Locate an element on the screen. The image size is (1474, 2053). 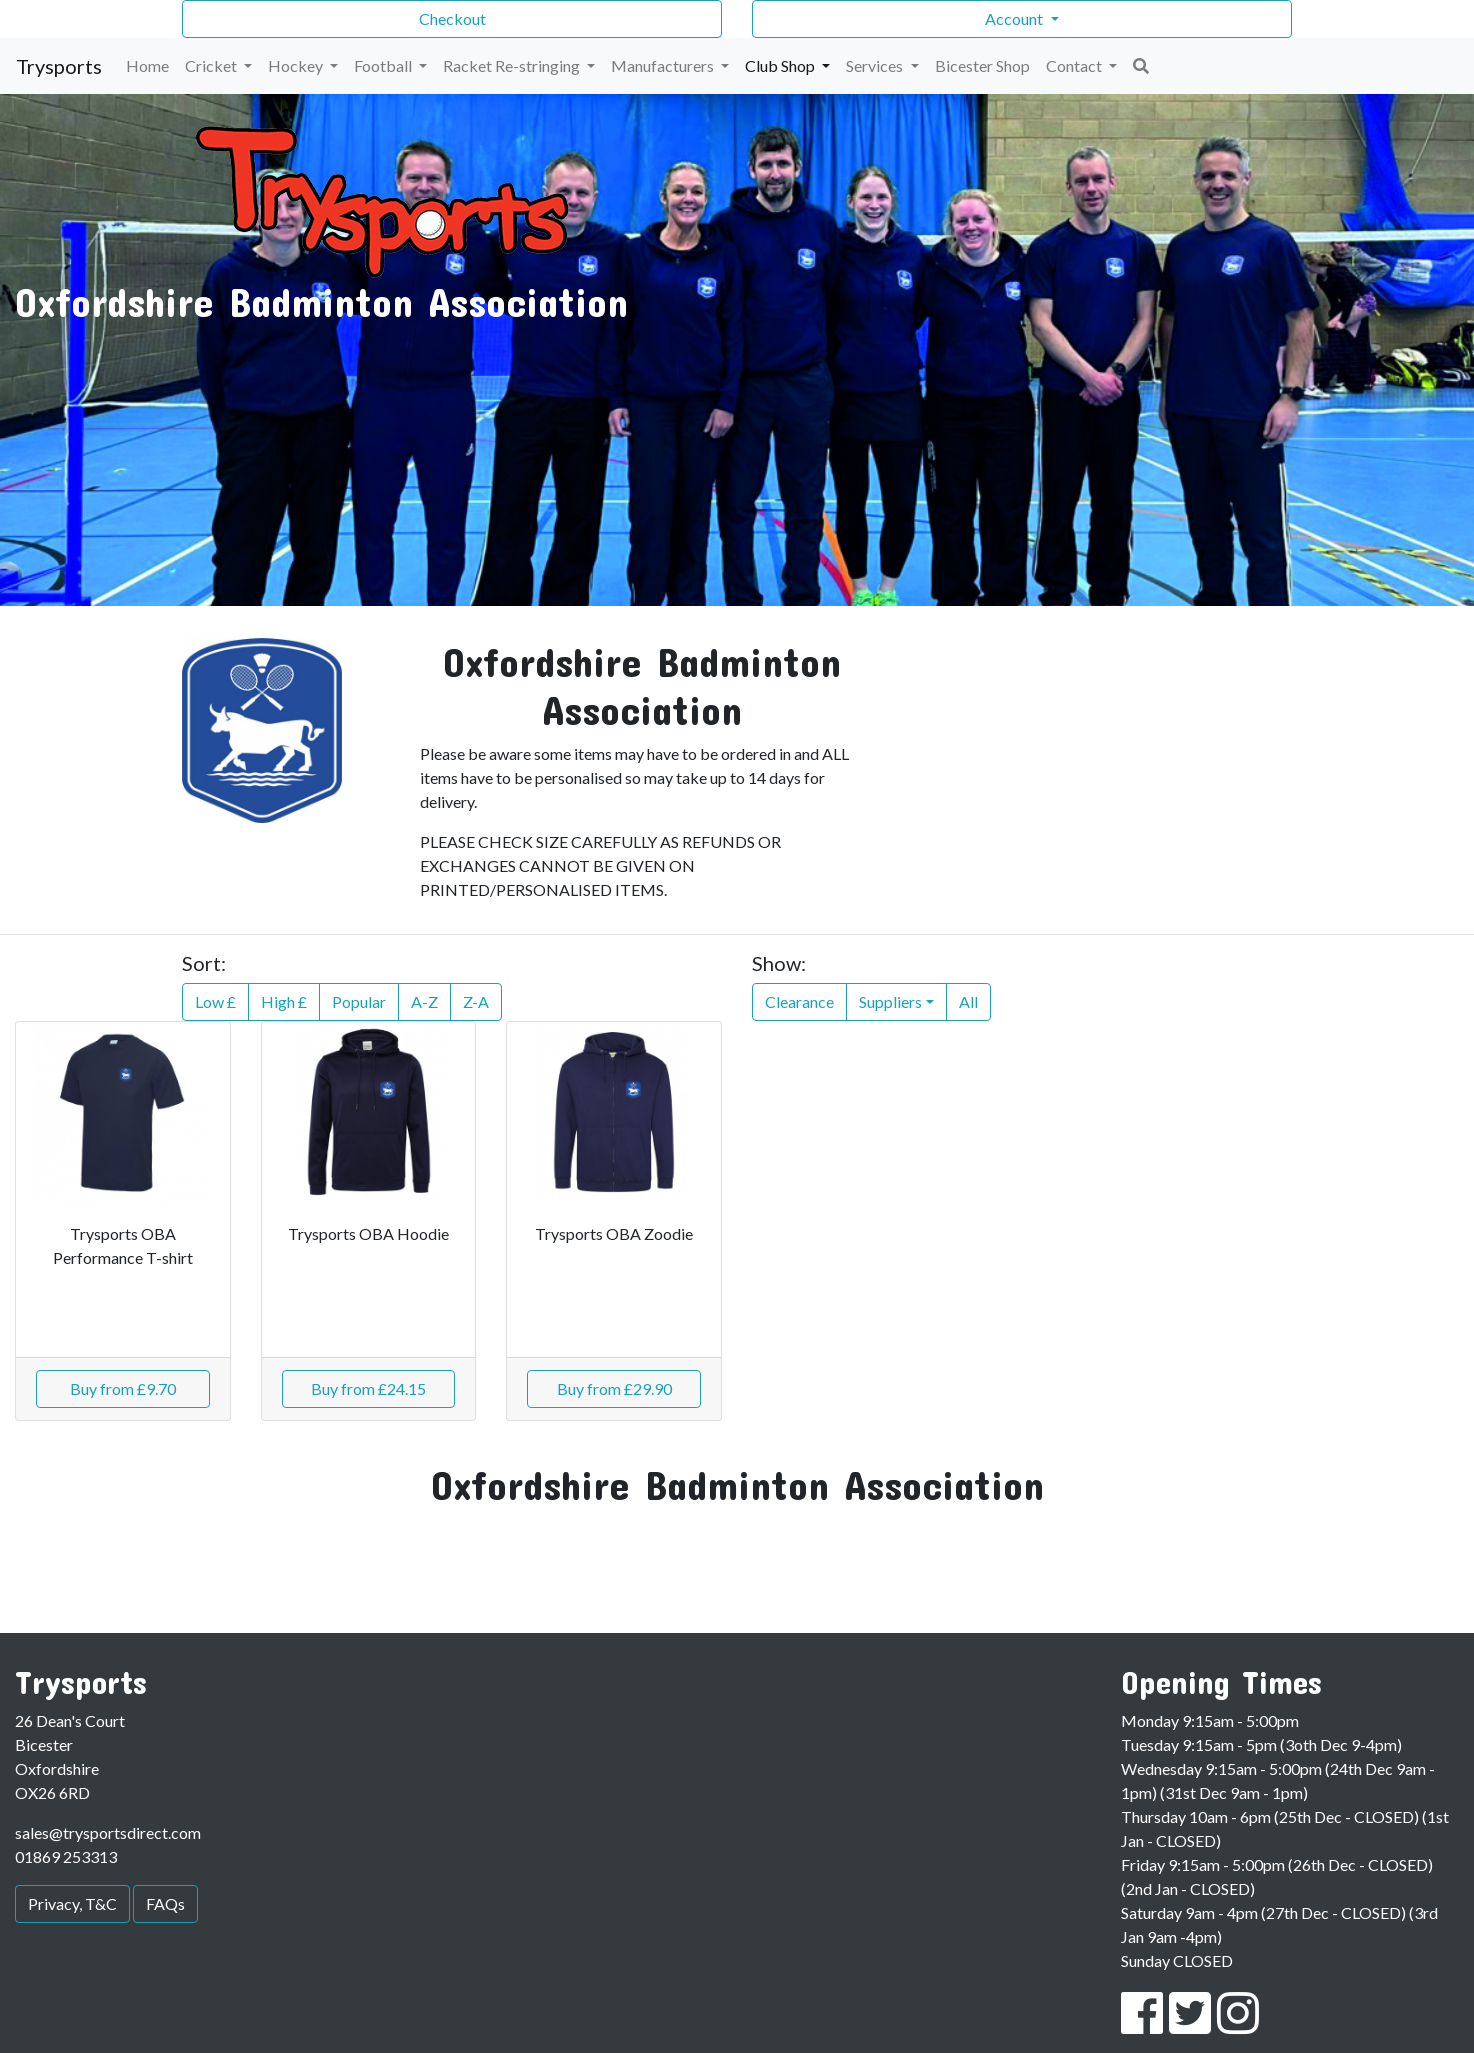
Buy from £29.90 is located at coordinates (614, 1388).